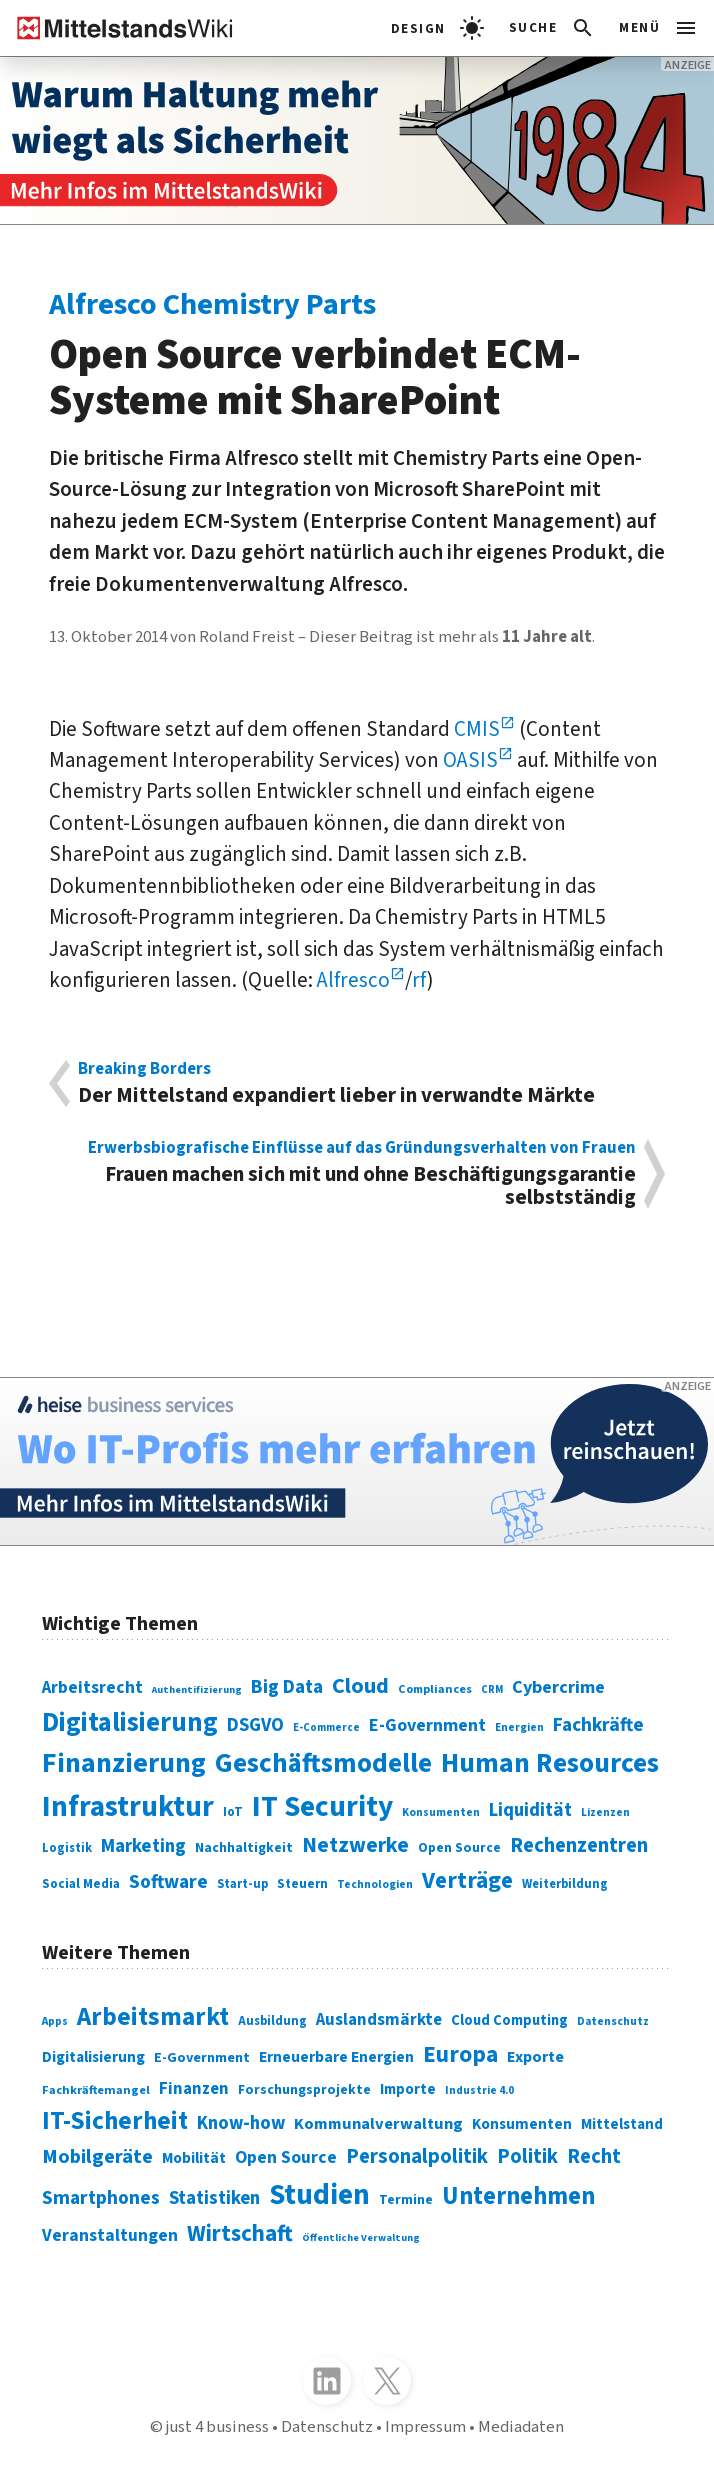 Image resolution: width=714 pixels, height=2482 pixels. I want to click on Datenschutz [Datenschutz (261 Einträge)], so click(613, 2021).